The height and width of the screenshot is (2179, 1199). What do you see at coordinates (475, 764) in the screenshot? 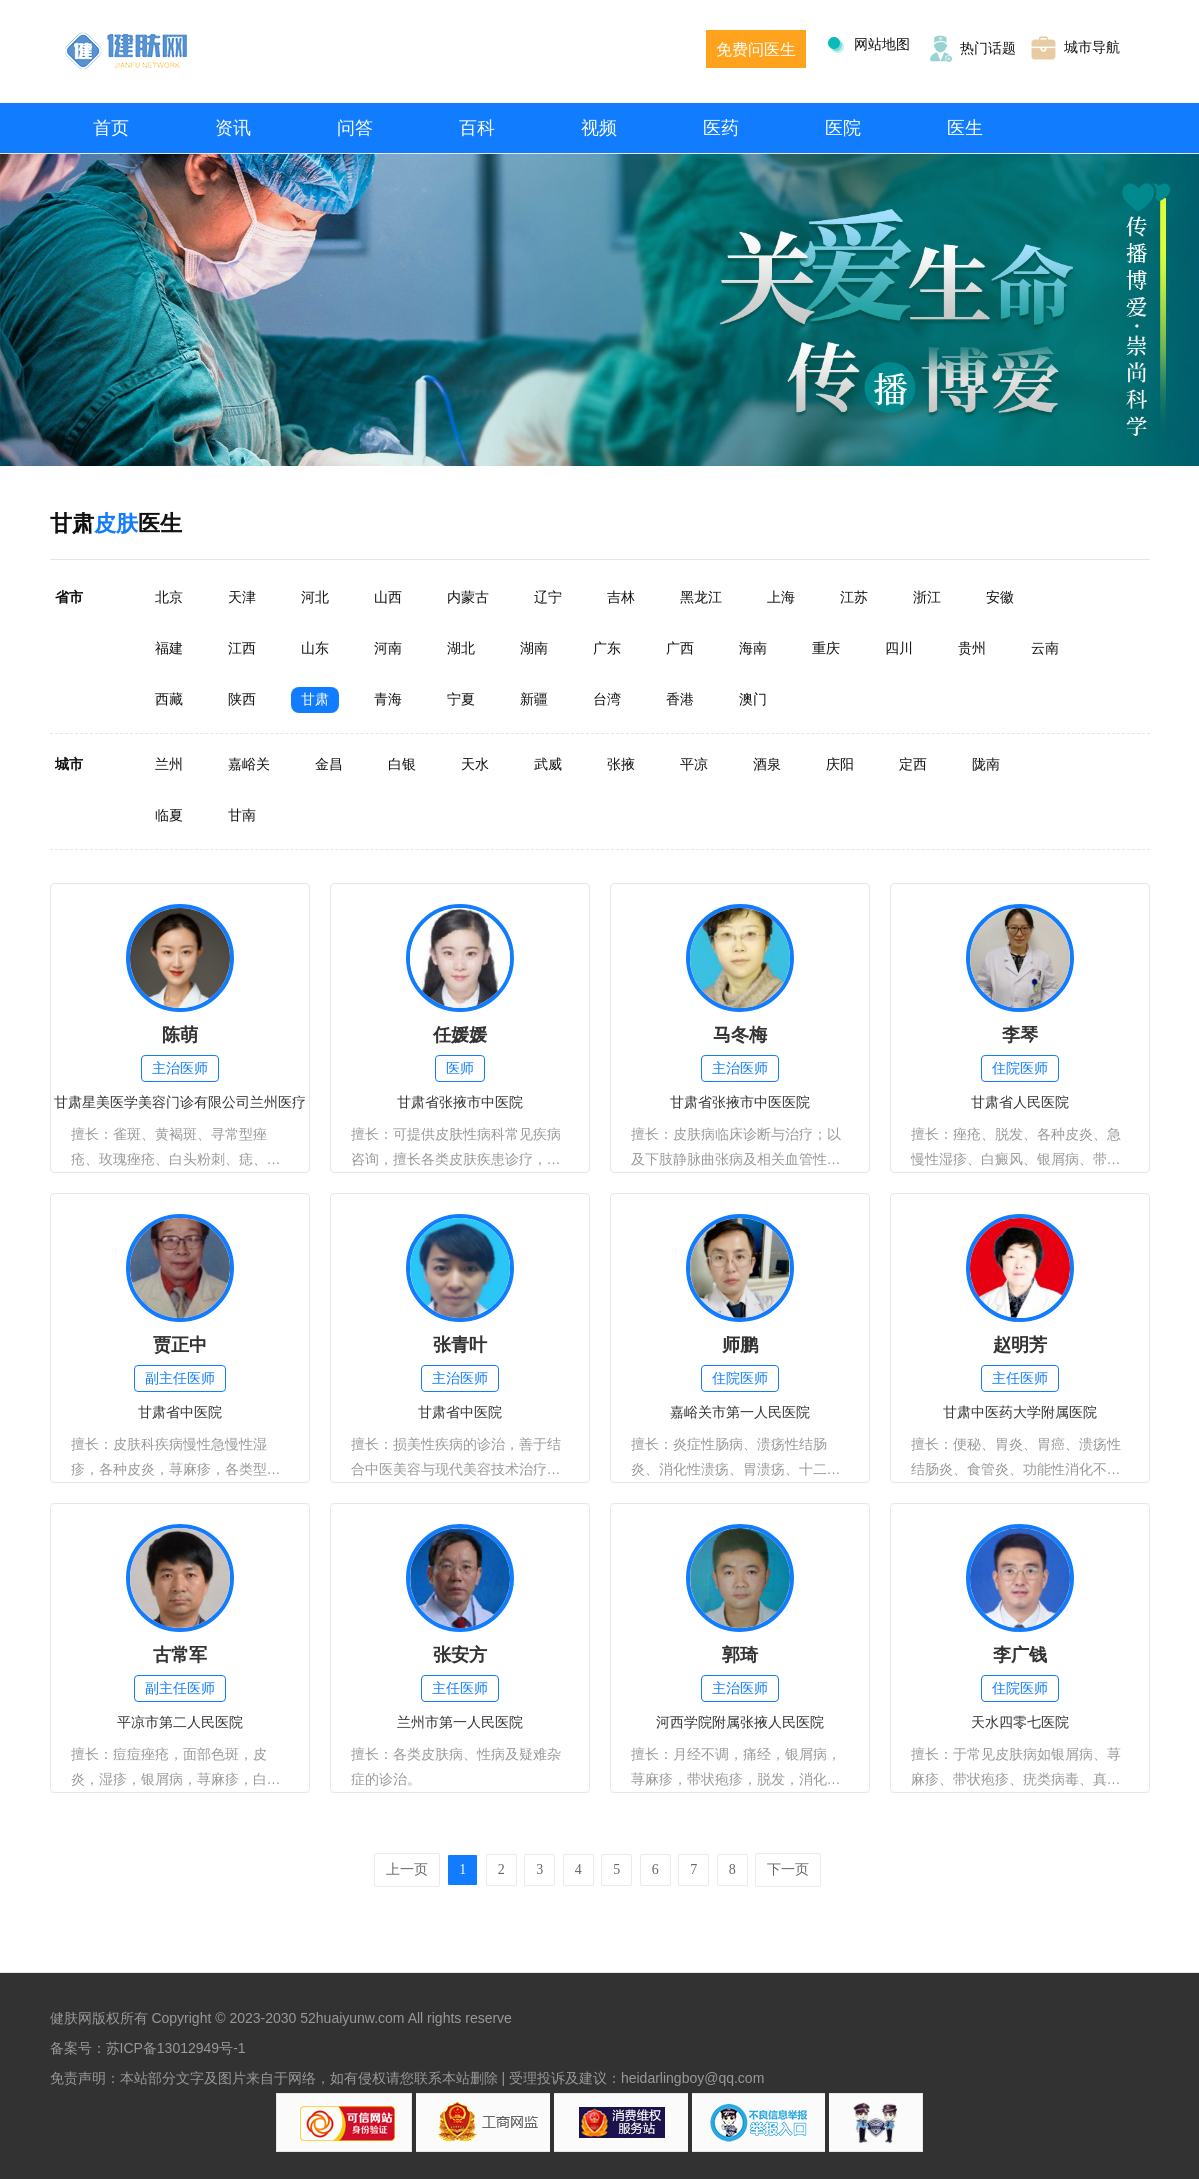
I see `天水` at bounding box center [475, 764].